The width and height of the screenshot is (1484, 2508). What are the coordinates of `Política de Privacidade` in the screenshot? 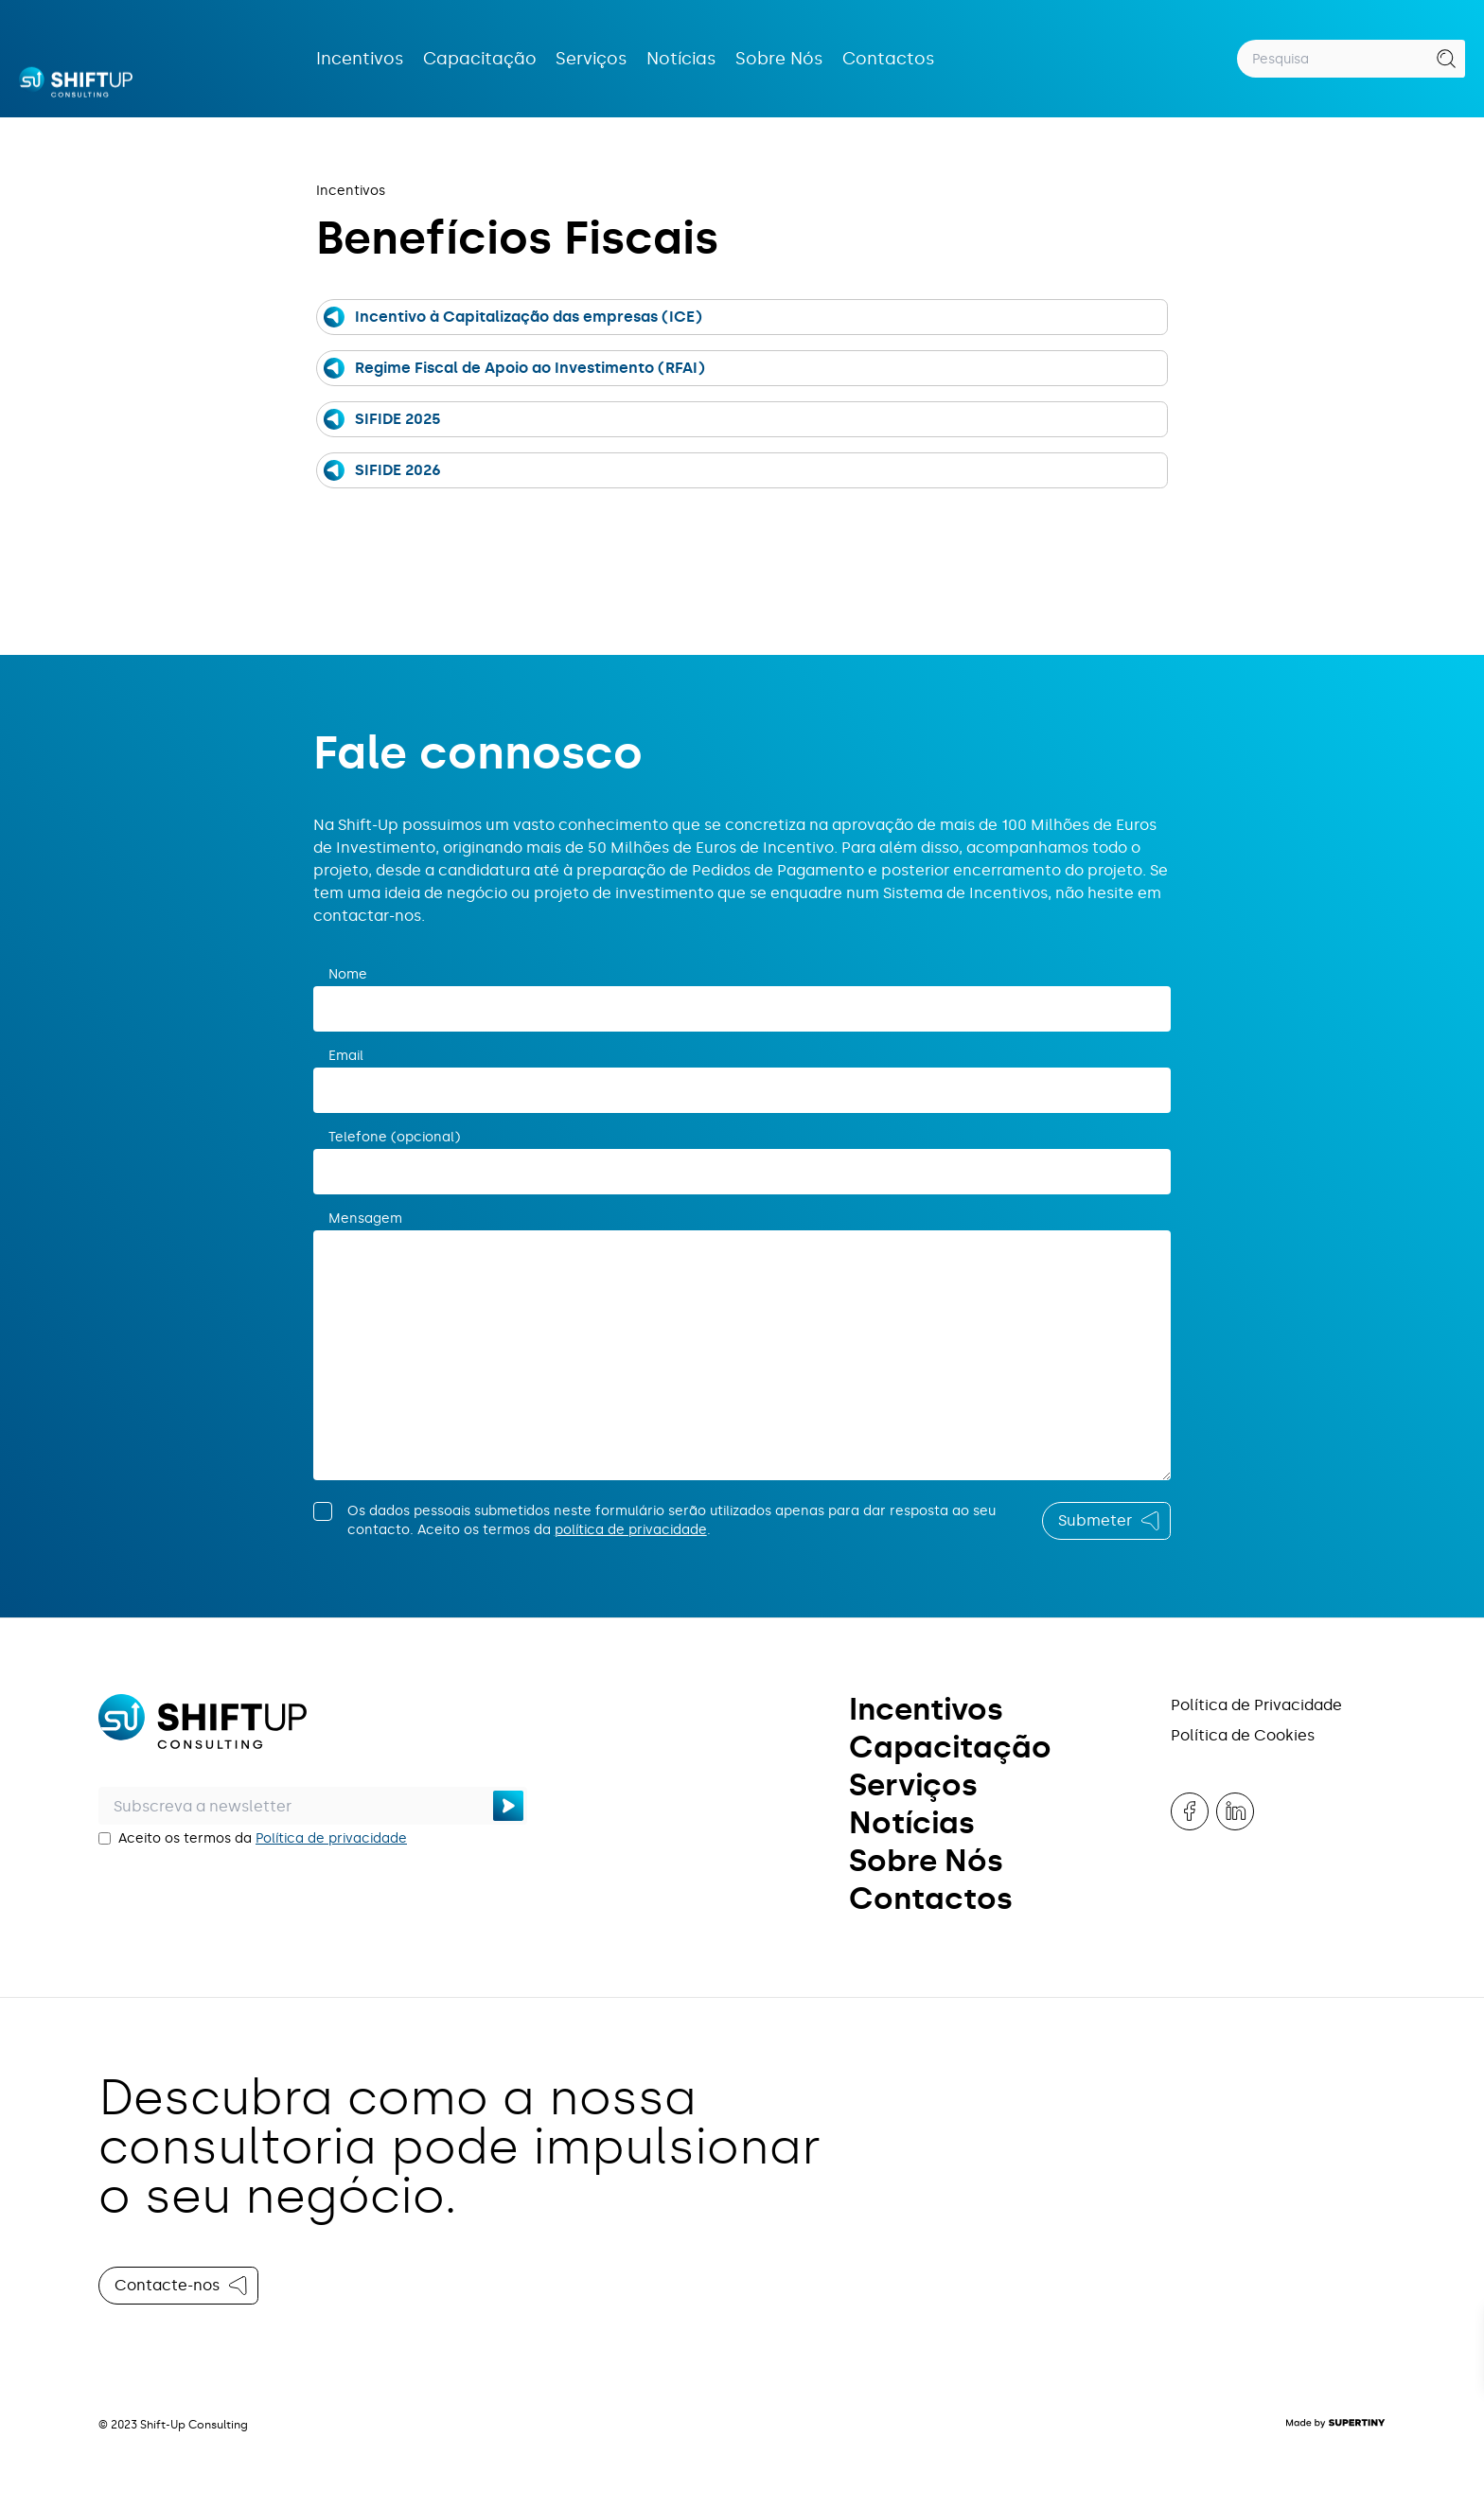 It's located at (1256, 1705).